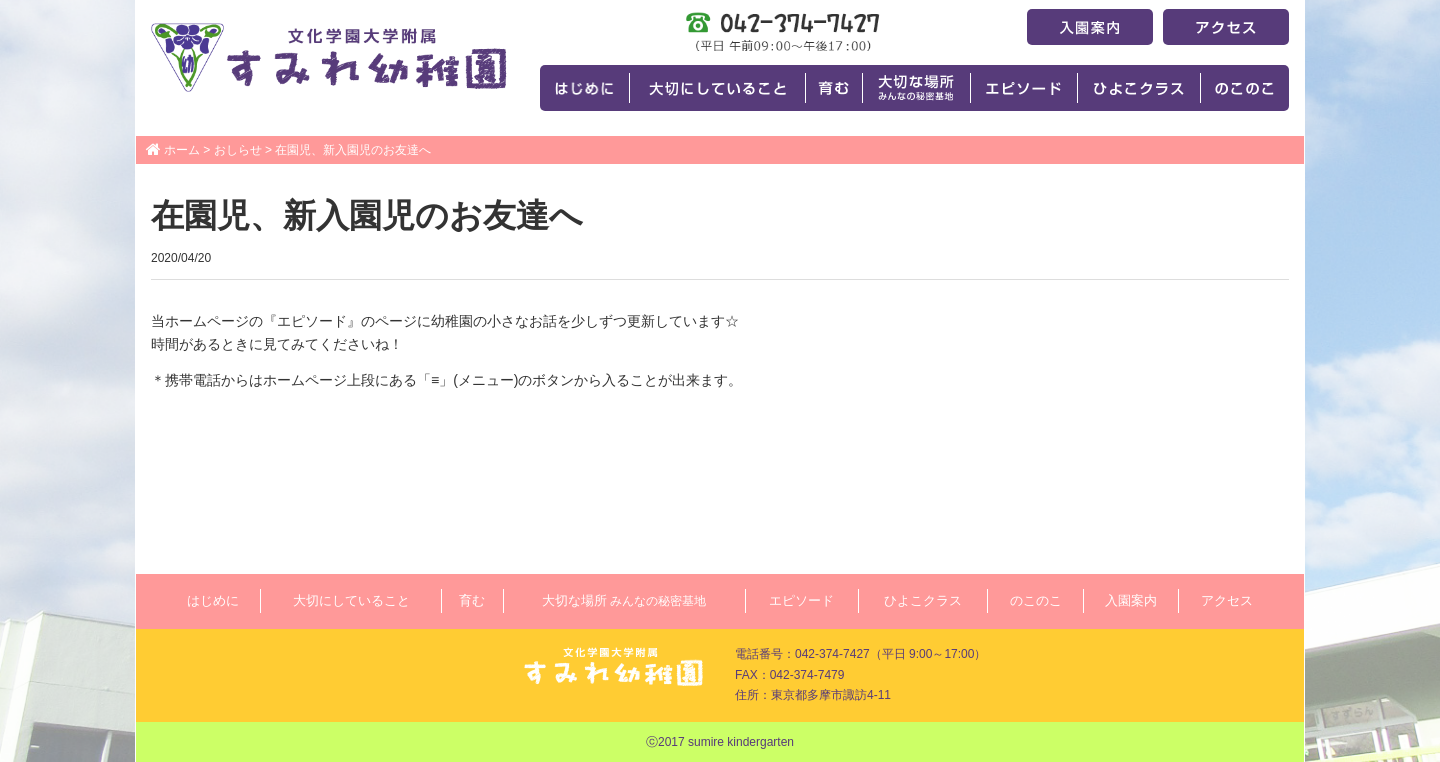 This screenshot has height=762, width=1440. I want to click on アクセス, so click(1227, 600).